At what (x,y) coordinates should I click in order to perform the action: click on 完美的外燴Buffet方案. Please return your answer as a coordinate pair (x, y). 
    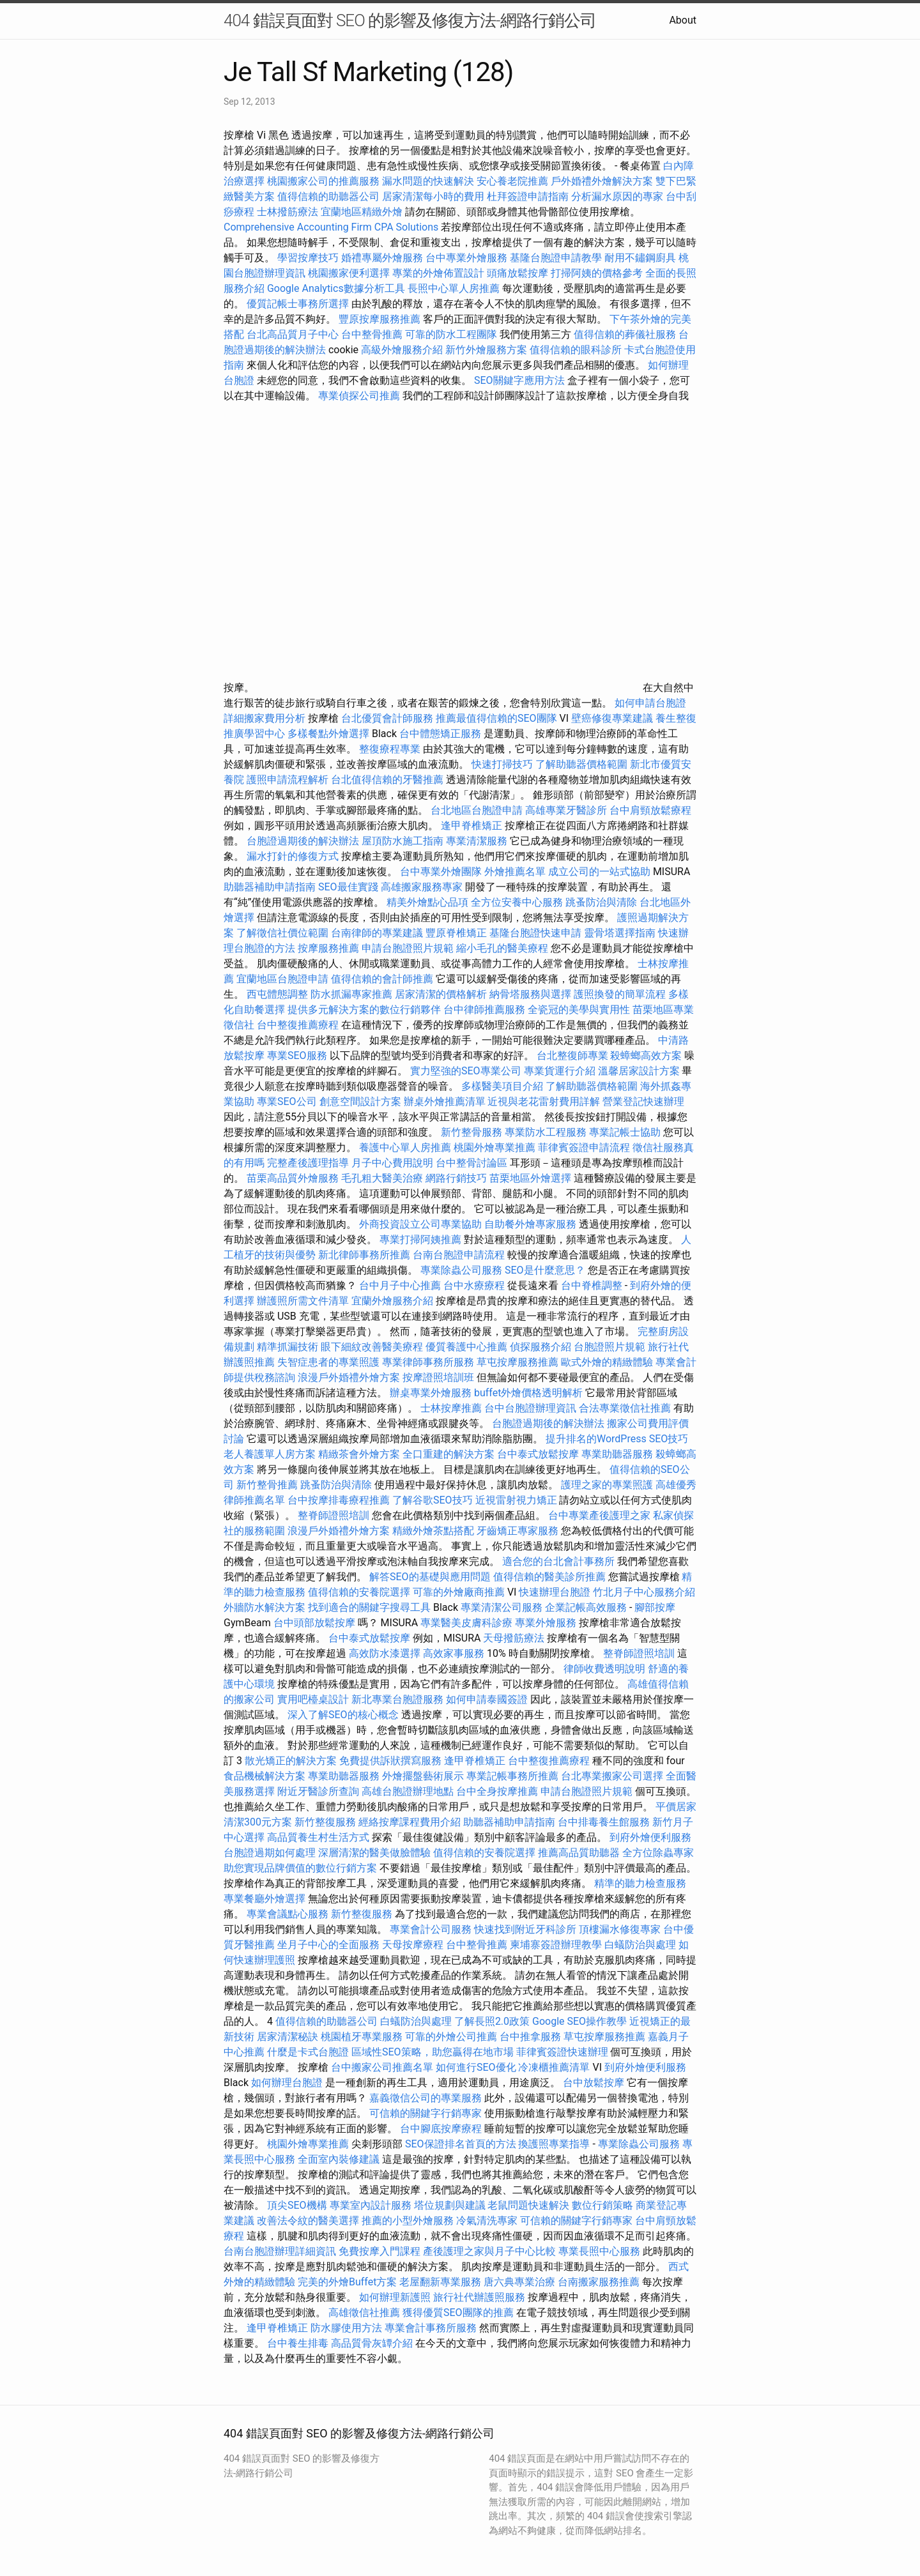
    Looking at the image, I should click on (347, 2282).